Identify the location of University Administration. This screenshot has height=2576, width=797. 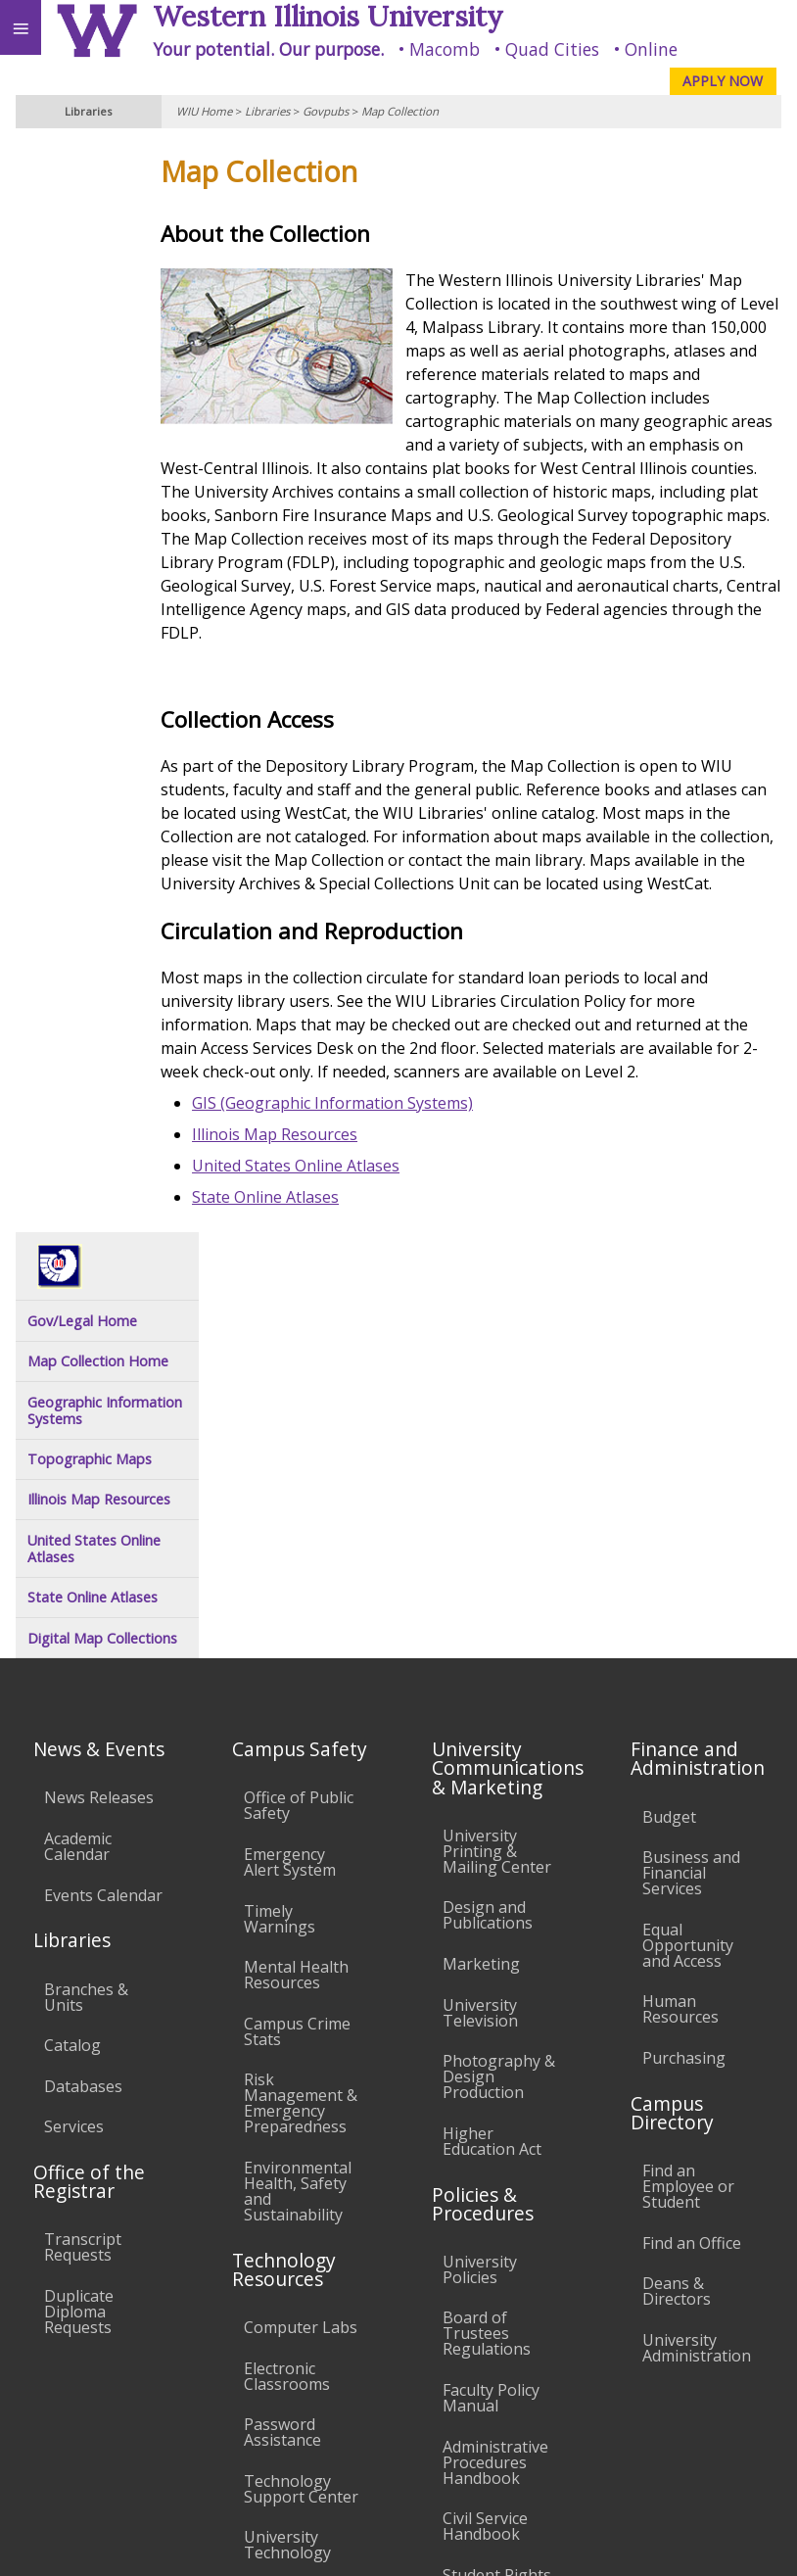
(696, 1992).